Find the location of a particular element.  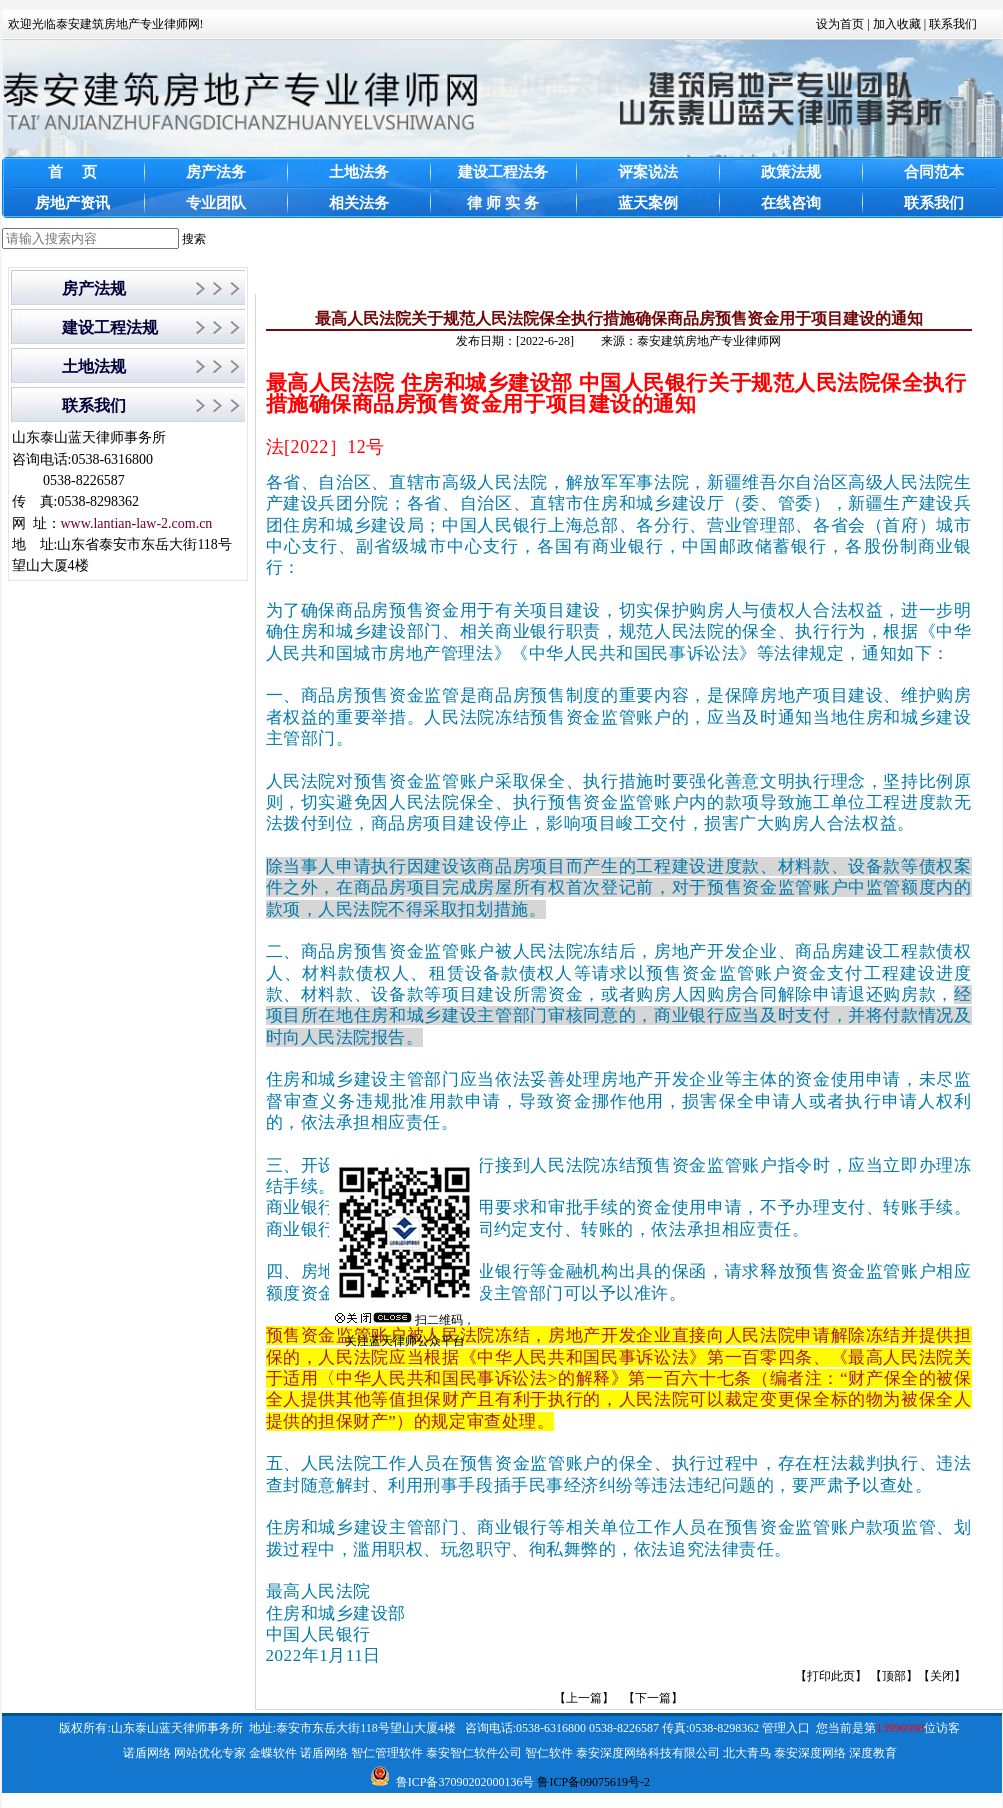

金蝶软件 is located at coordinates (273, 1753).